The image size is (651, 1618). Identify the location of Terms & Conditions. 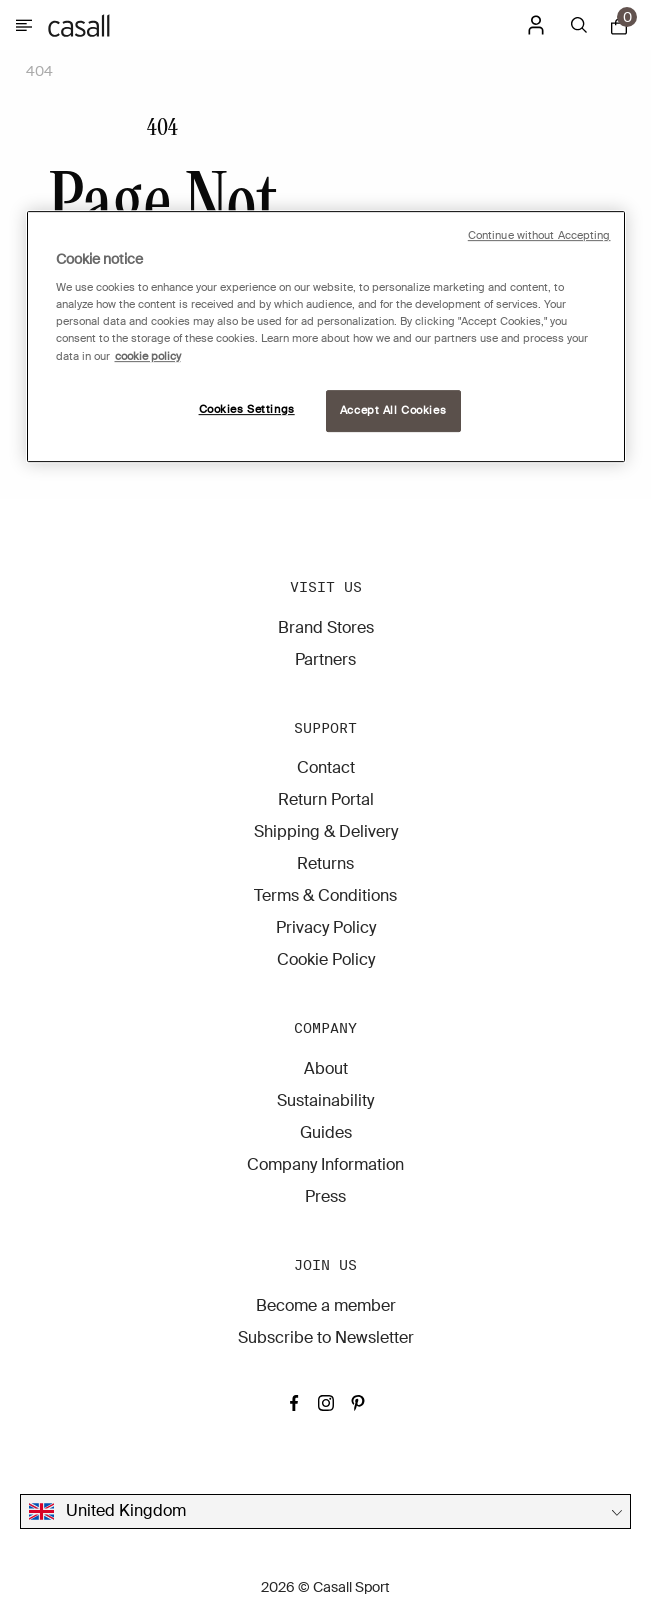
(325, 895).